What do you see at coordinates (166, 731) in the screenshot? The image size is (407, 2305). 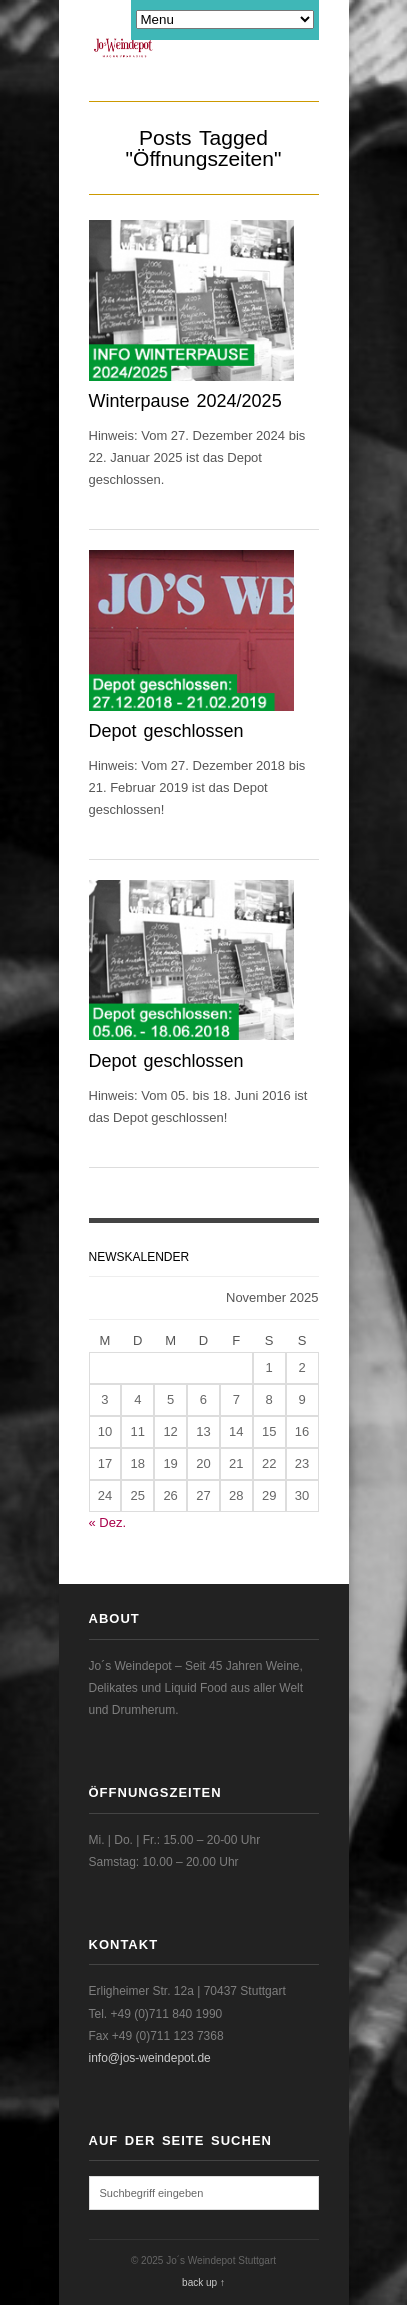 I see `Depot geschlossen` at bounding box center [166, 731].